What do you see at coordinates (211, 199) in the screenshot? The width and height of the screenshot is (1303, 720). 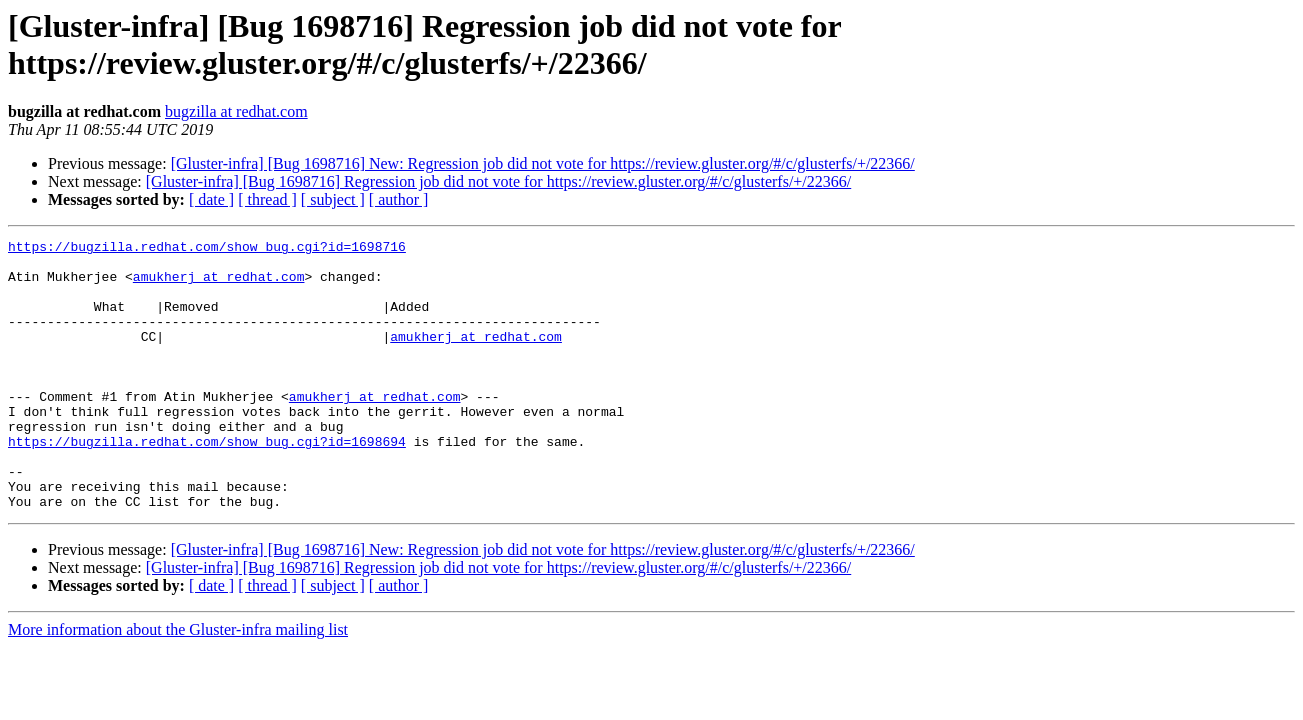 I see `[ date ]` at bounding box center [211, 199].